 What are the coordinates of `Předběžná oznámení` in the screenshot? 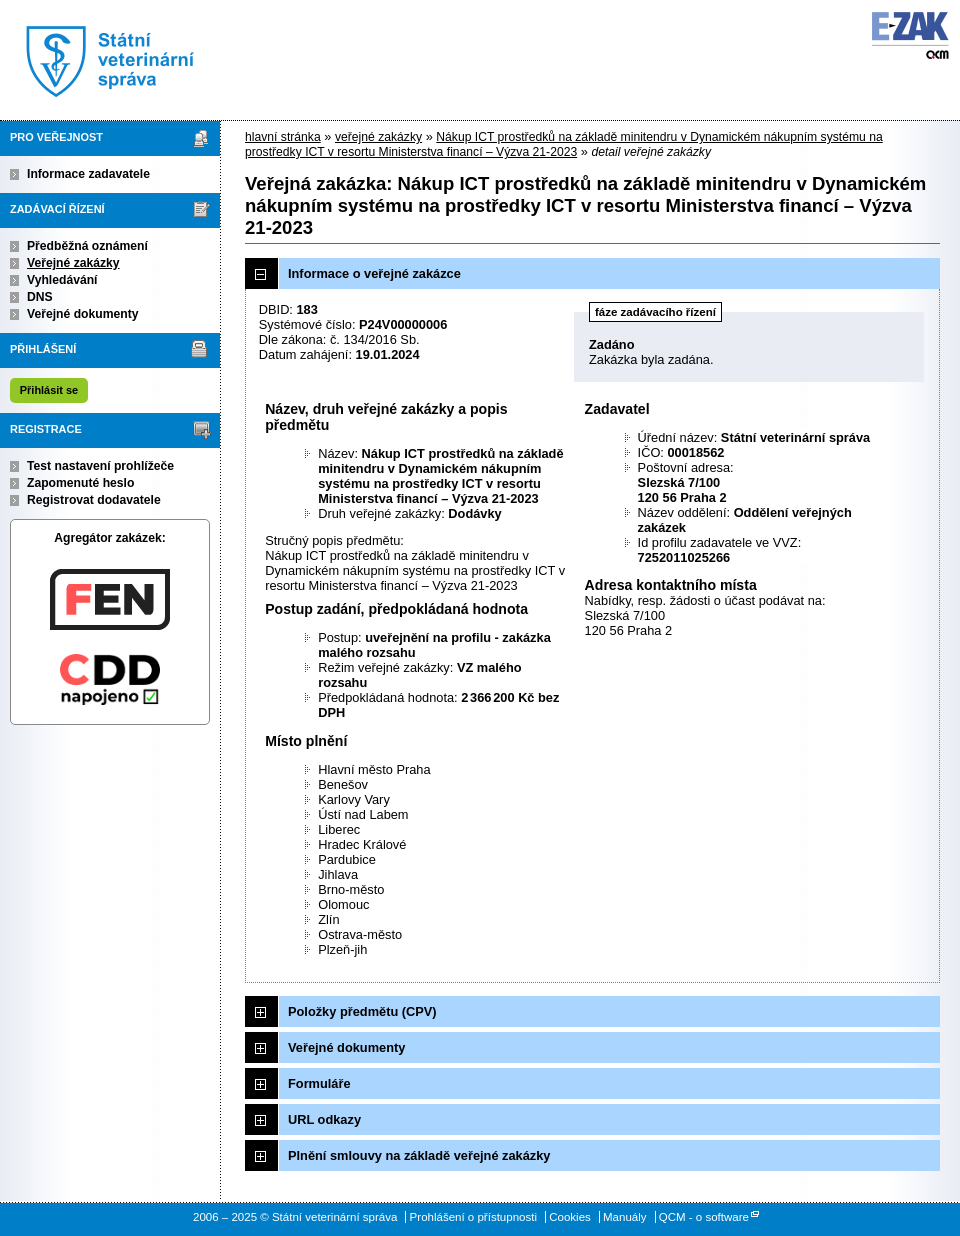 It's located at (87, 246).